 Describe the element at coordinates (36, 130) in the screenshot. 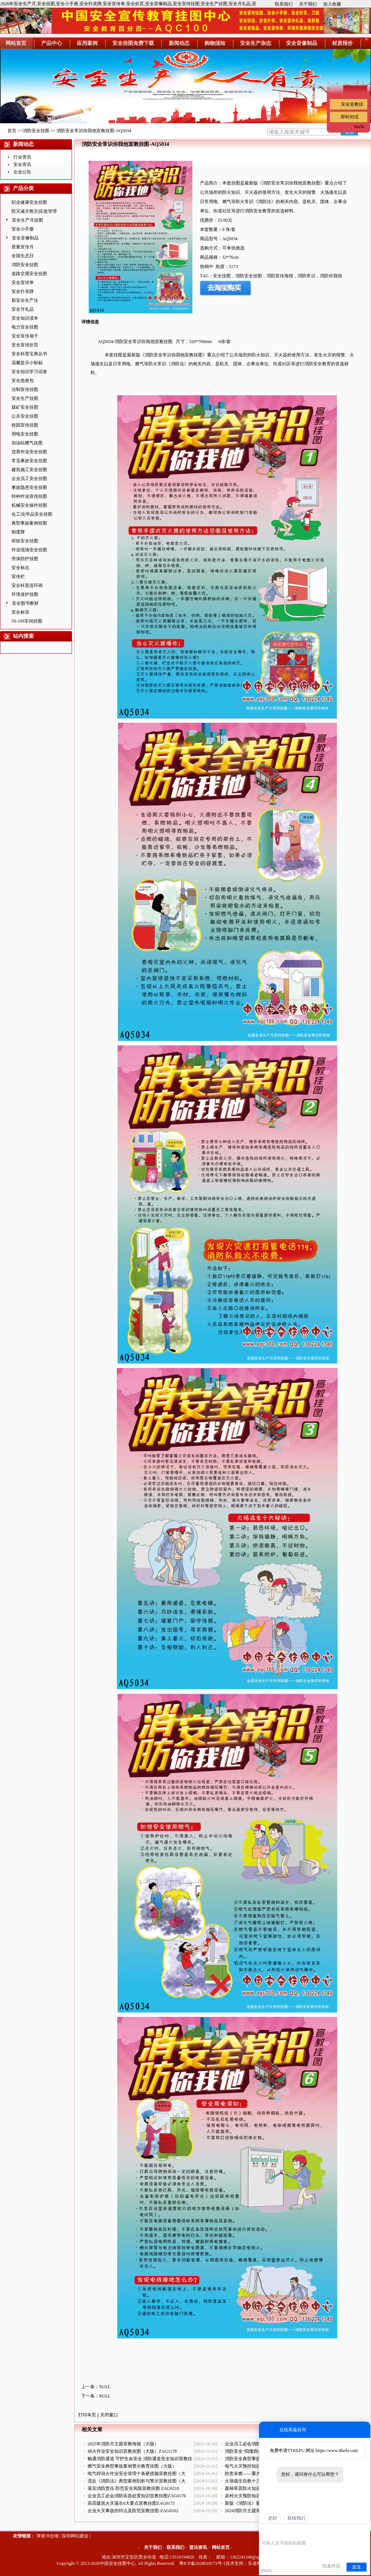

I see `消防安全挂图` at that location.